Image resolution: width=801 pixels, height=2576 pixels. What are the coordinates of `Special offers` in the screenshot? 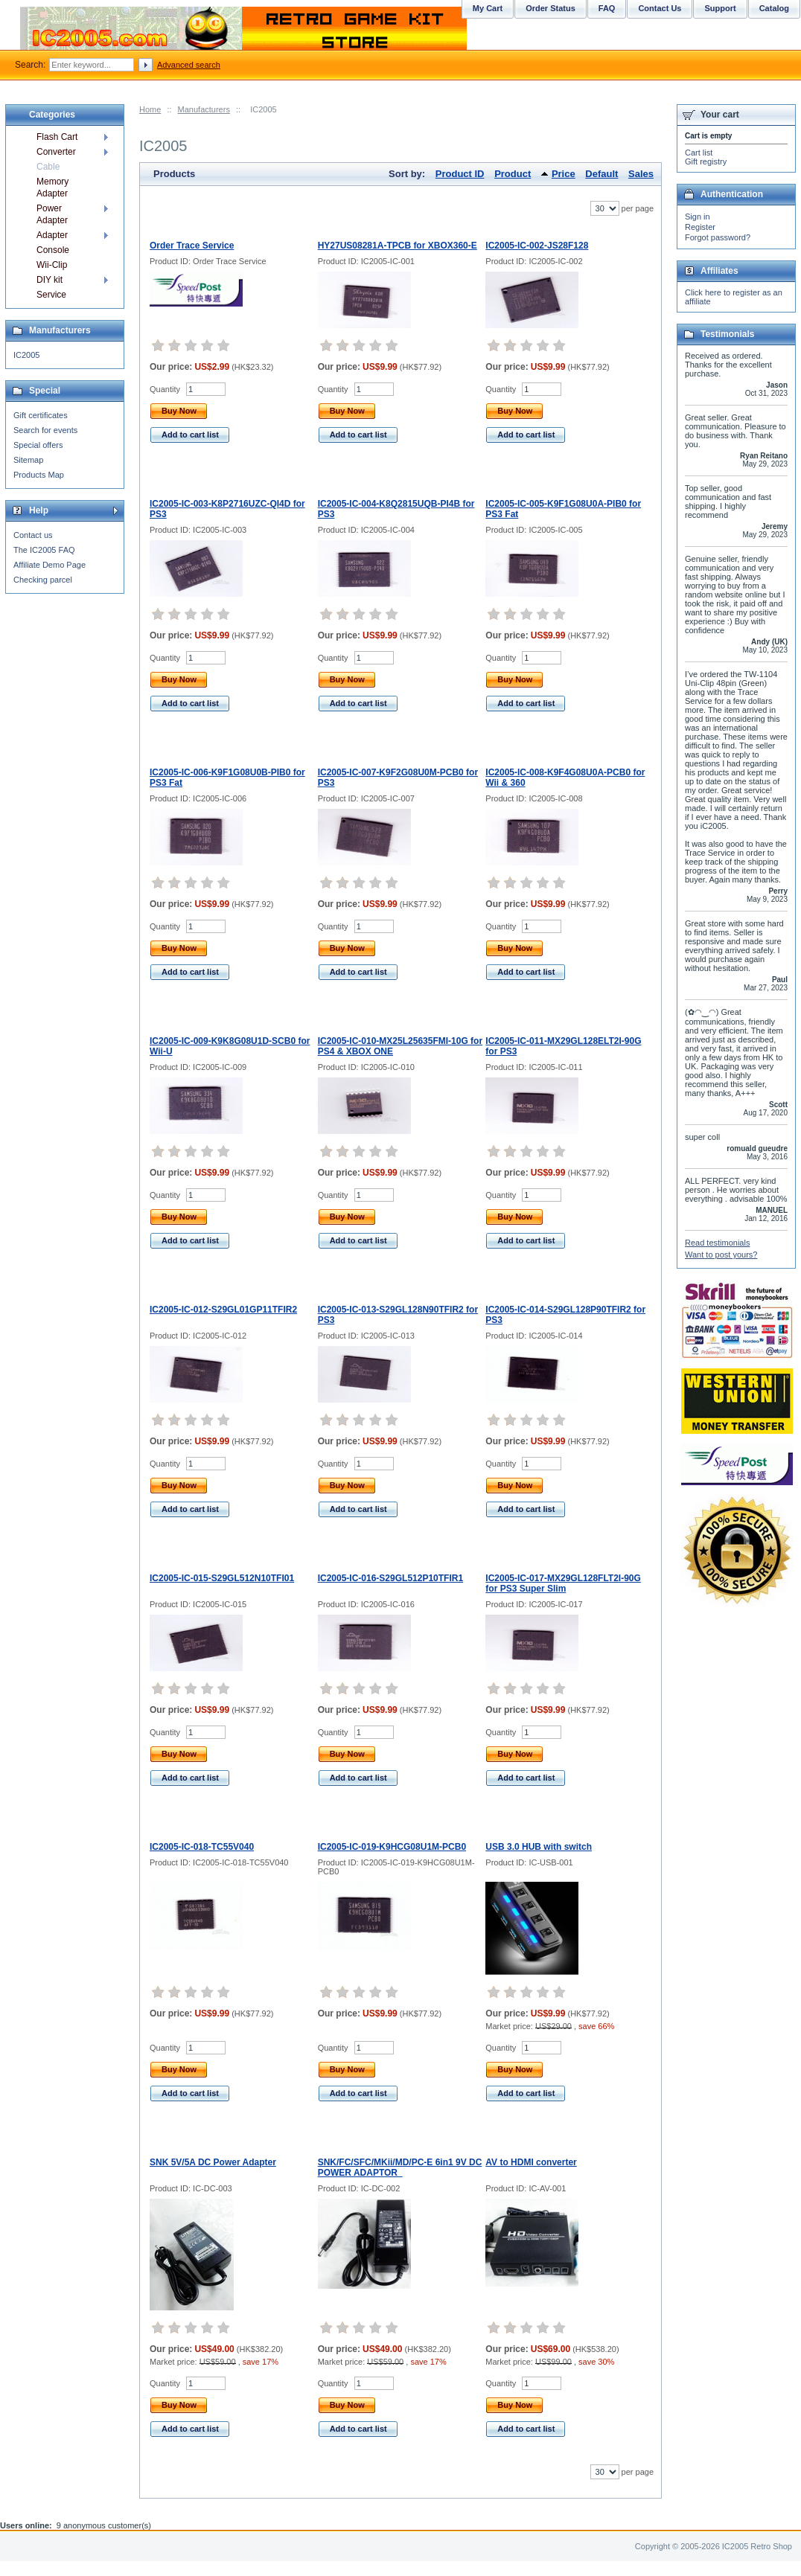 It's located at (38, 444).